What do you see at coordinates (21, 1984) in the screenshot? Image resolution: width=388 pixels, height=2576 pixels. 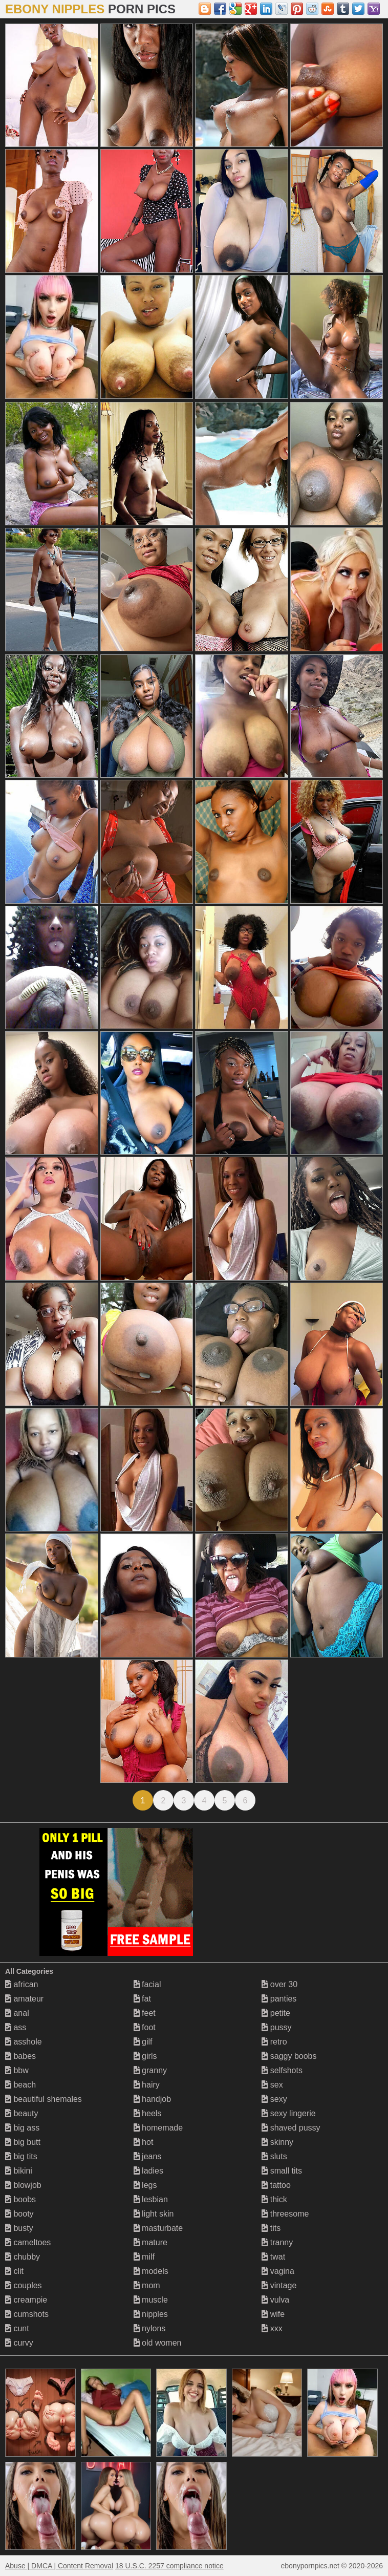 I see `african` at bounding box center [21, 1984].